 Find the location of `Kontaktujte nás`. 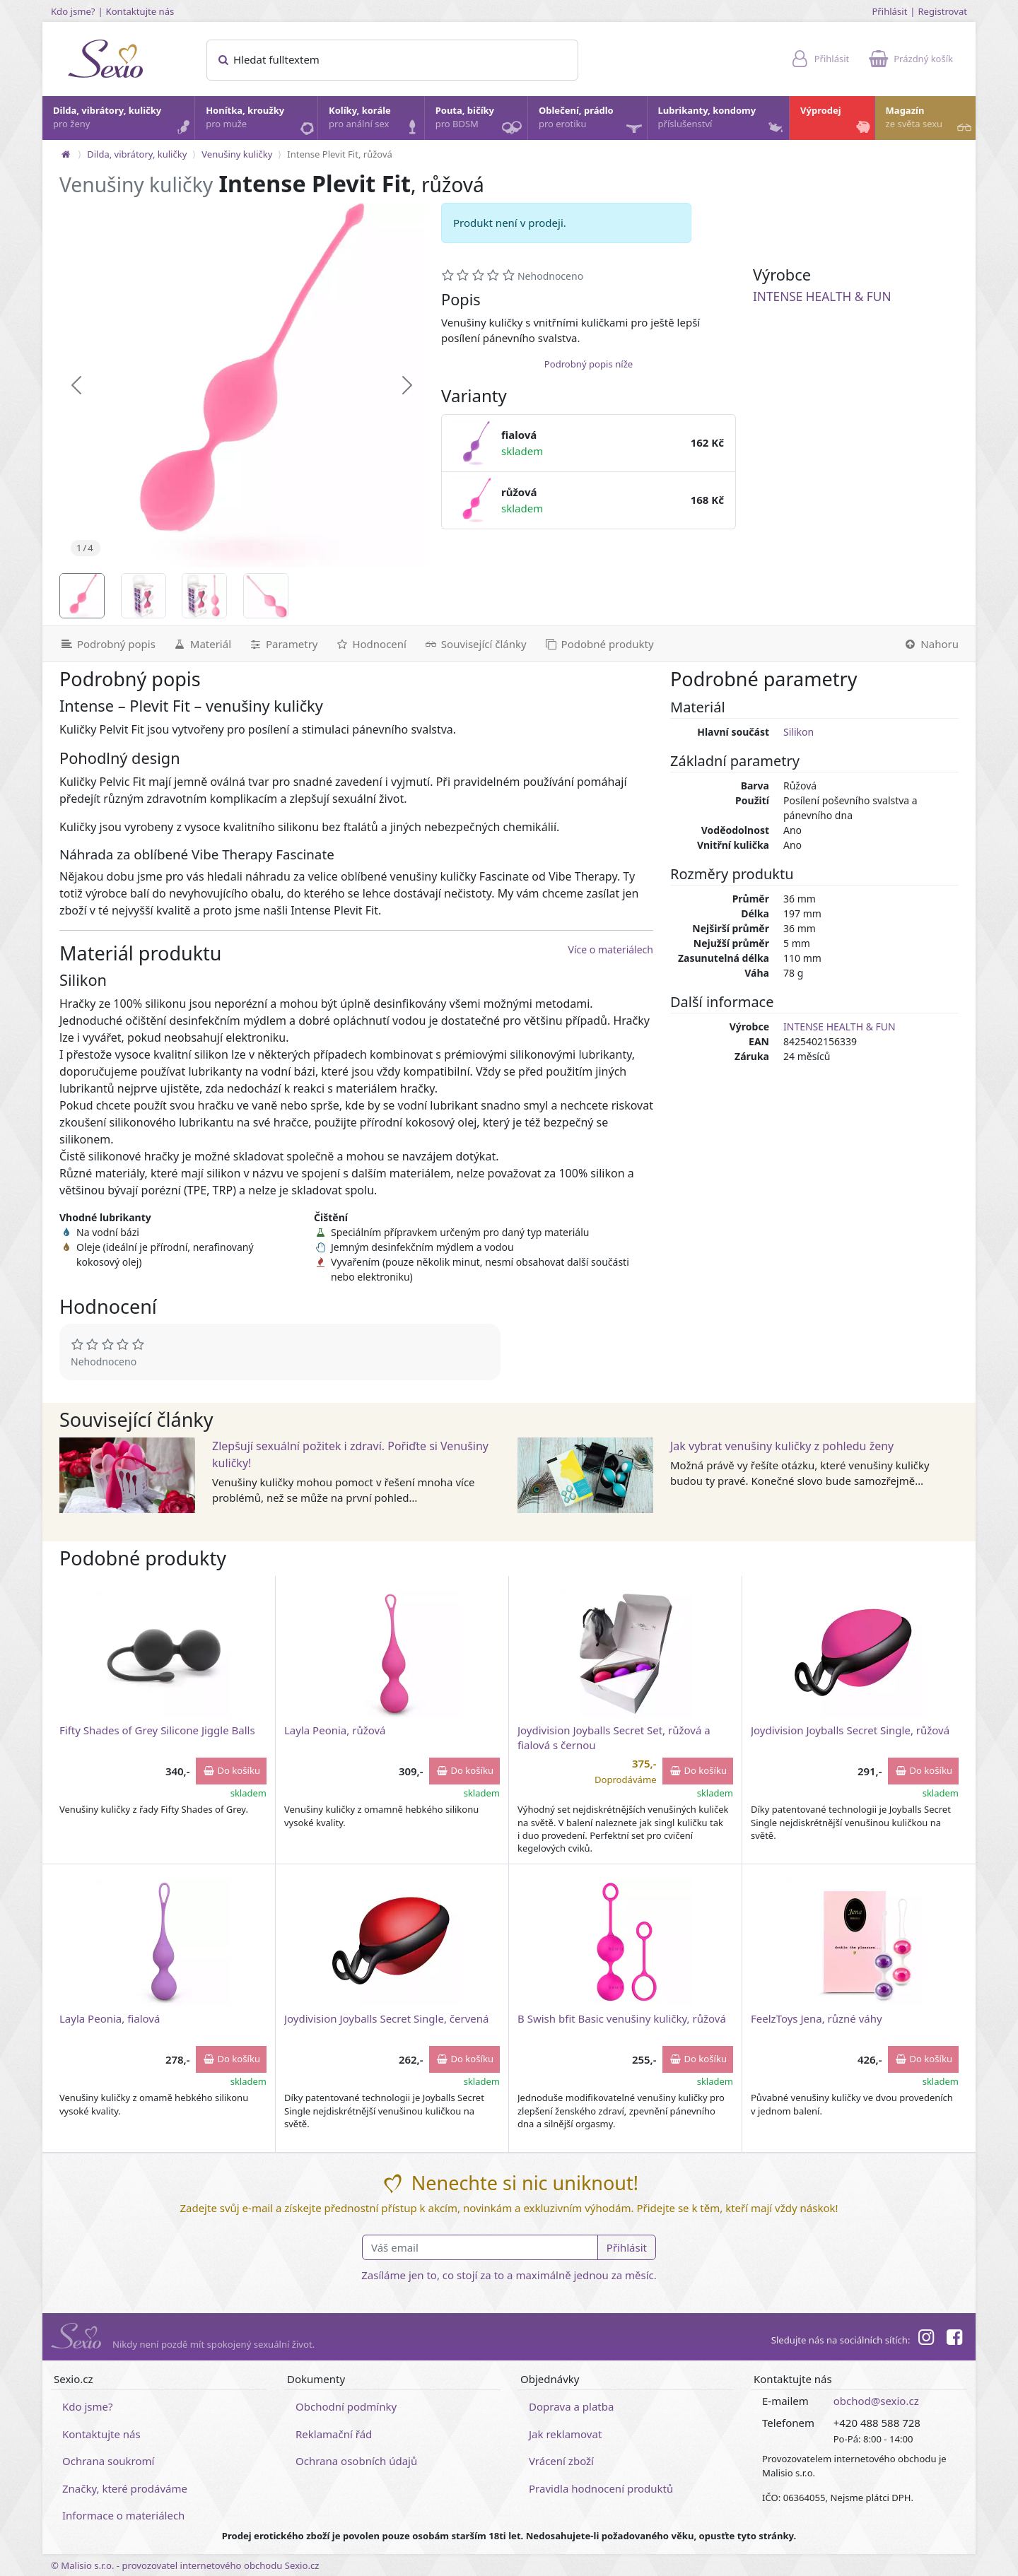

Kontaktujte nás is located at coordinates (140, 11).